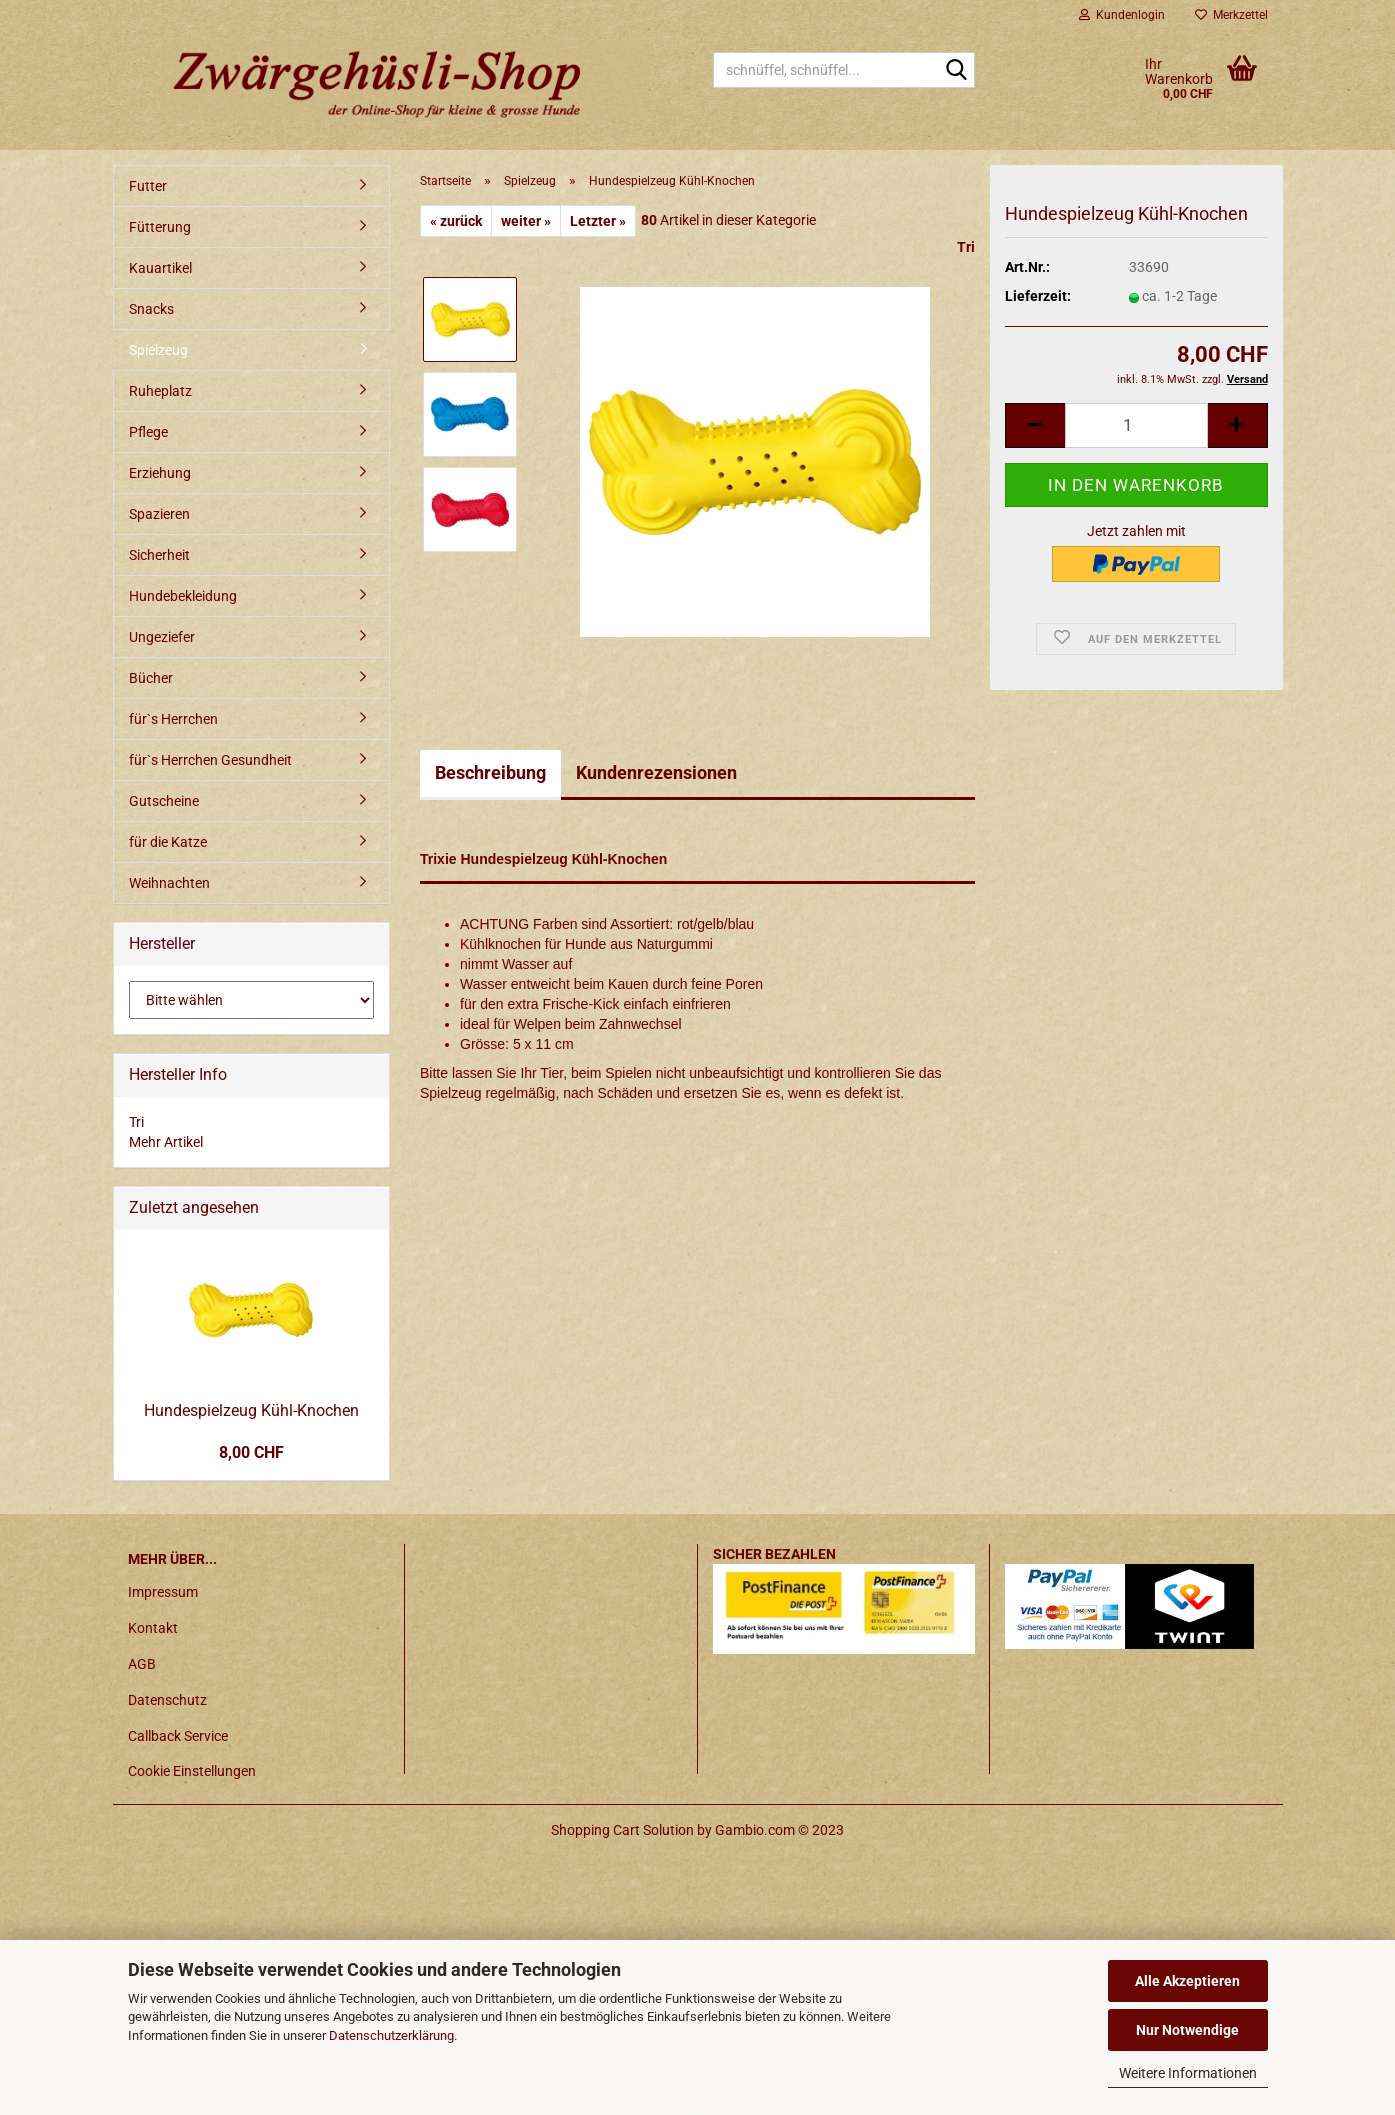  What do you see at coordinates (166, 1142) in the screenshot?
I see `Mehr Artikel` at bounding box center [166, 1142].